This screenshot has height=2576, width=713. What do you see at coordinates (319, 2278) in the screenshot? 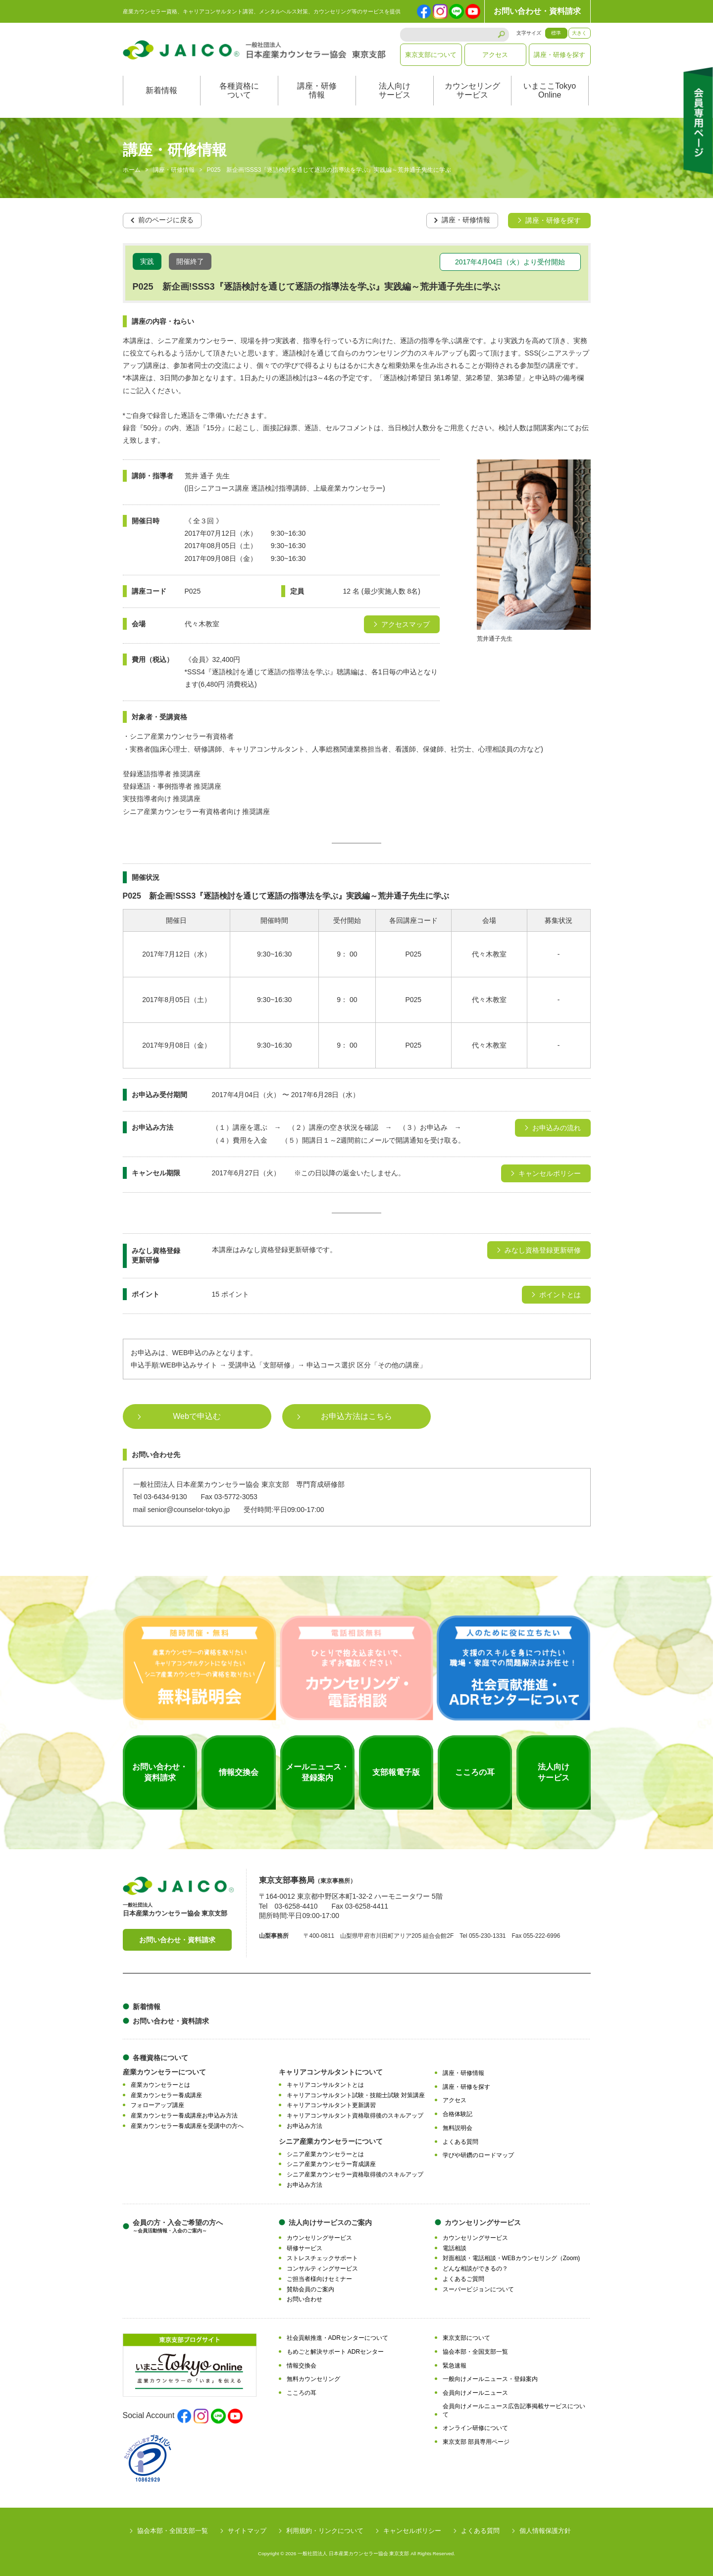
I see `ご担当者様向けセミナー` at bounding box center [319, 2278].